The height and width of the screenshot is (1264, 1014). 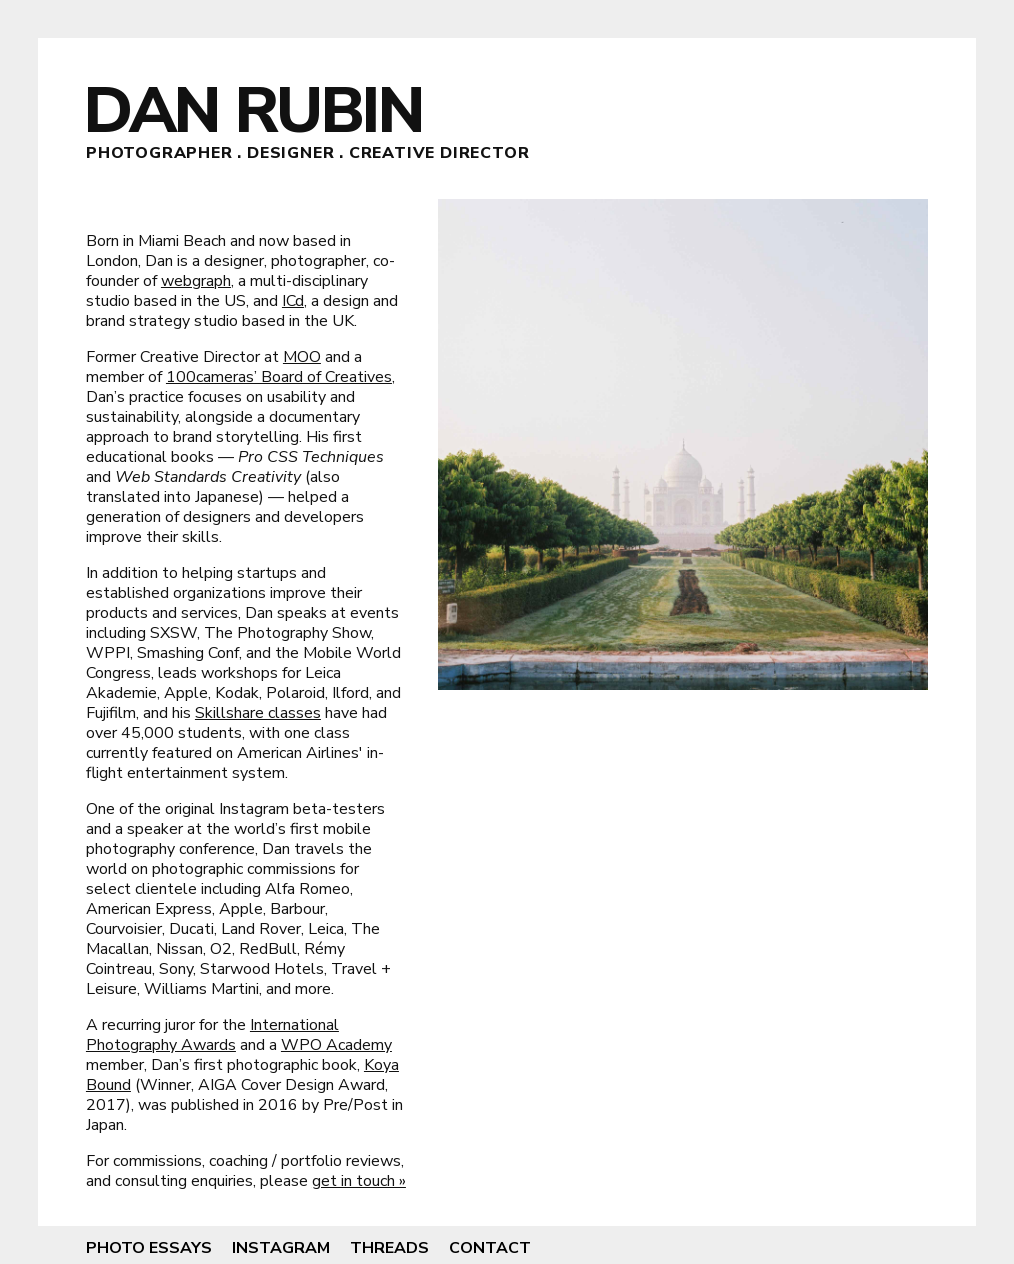 What do you see at coordinates (196, 281) in the screenshot?
I see `webgraph` at bounding box center [196, 281].